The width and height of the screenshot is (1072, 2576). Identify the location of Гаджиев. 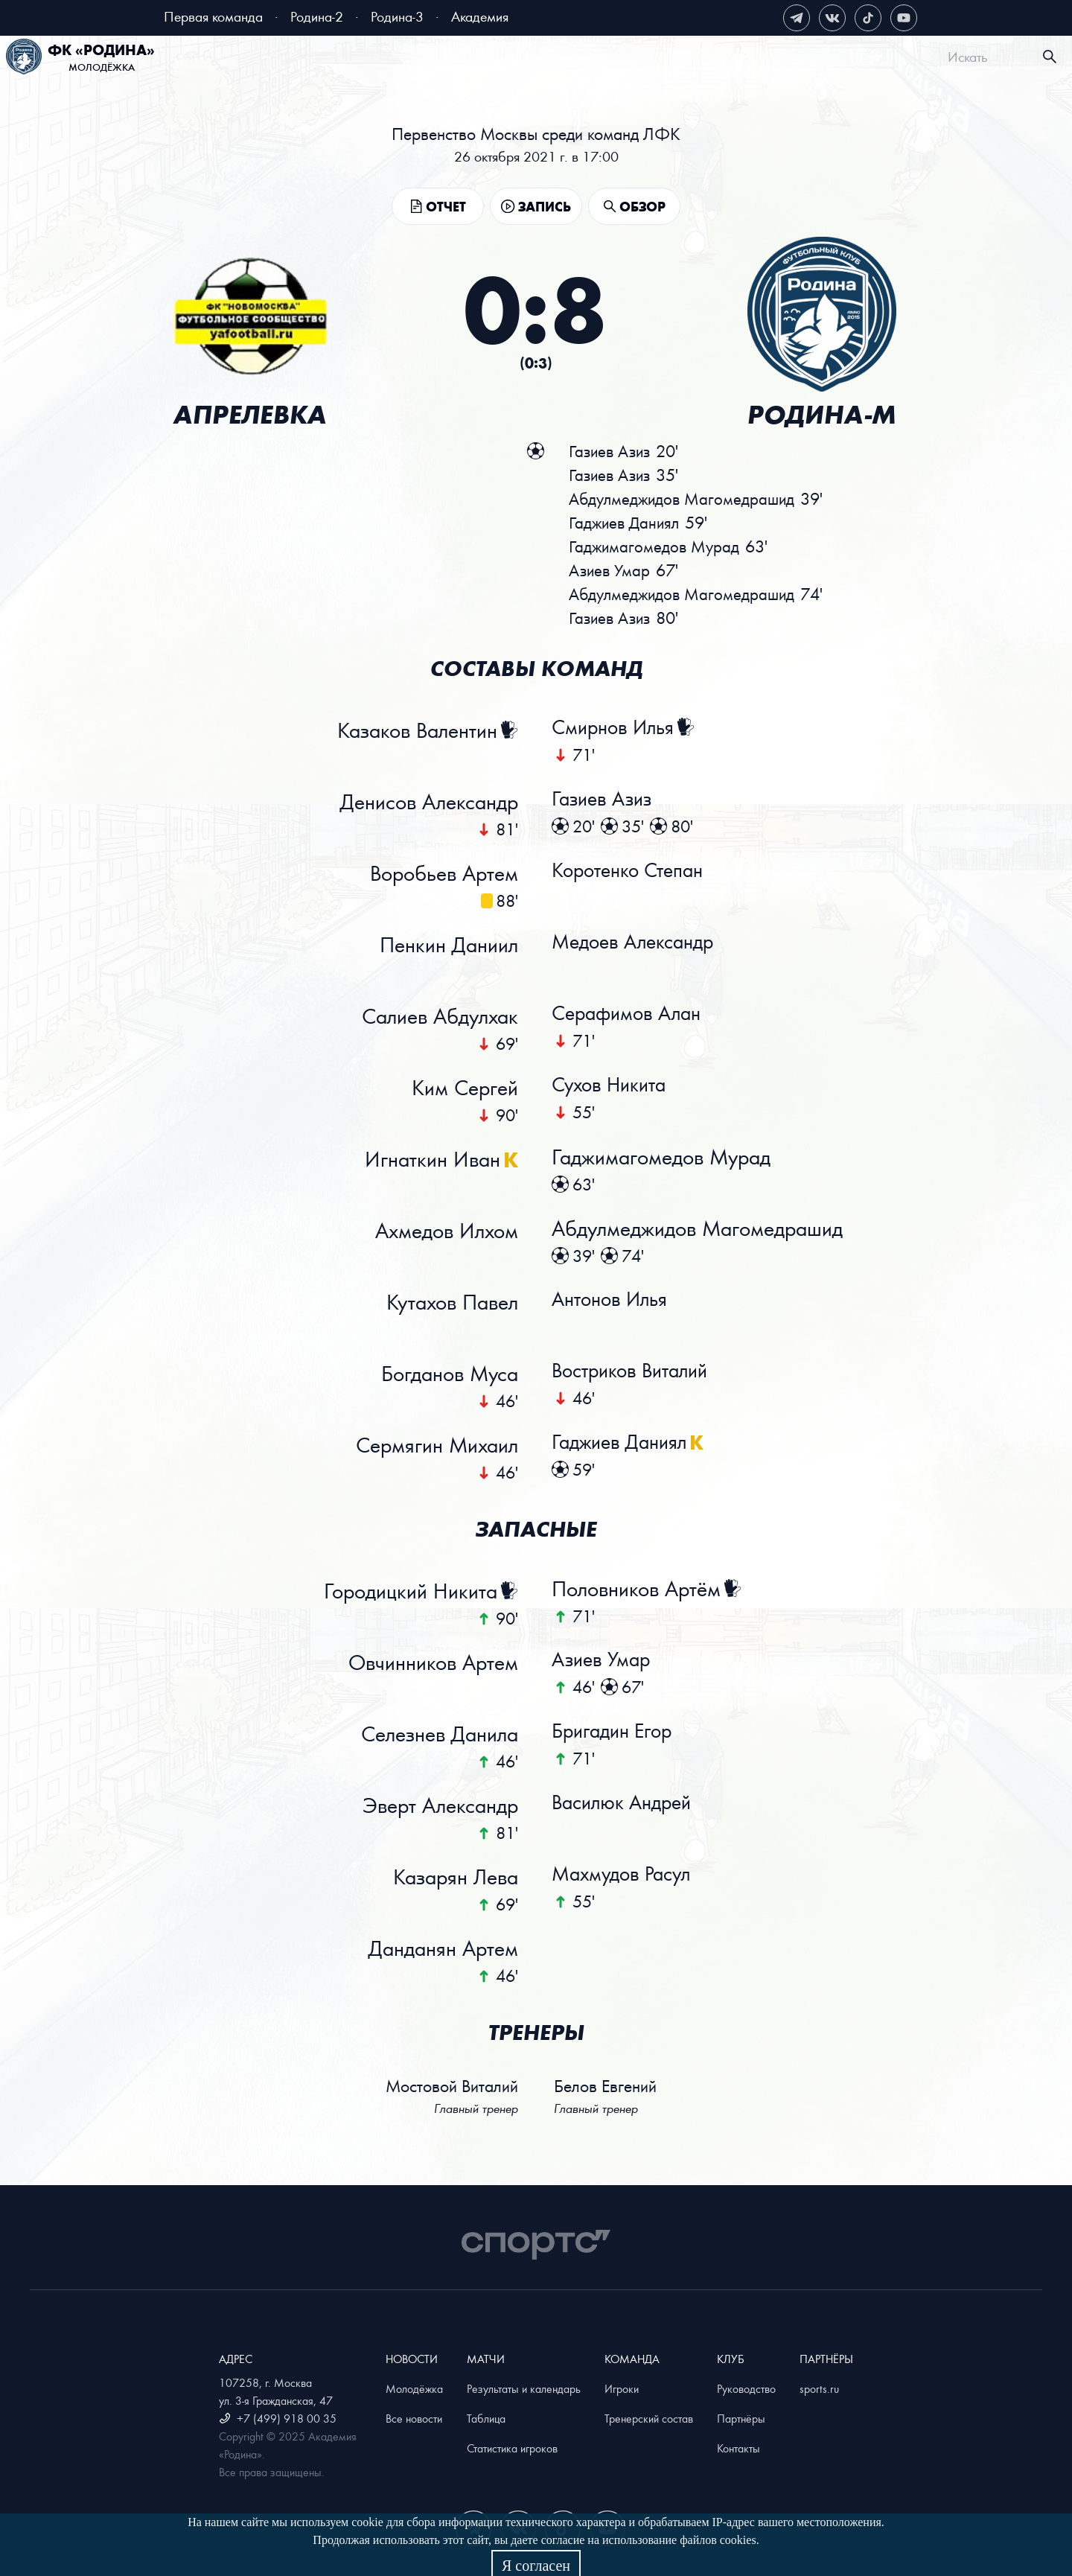
(626, 522).